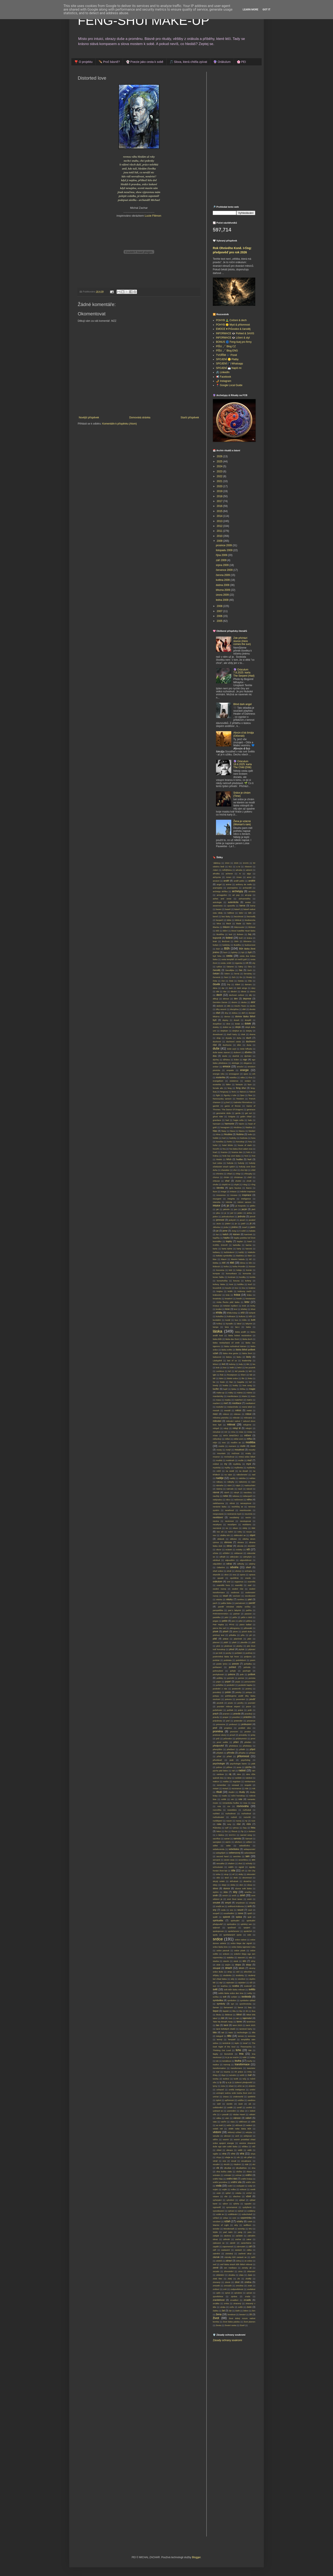  Describe the element at coordinates (245, 2043) in the screenshot. I see `tesař` at that location.